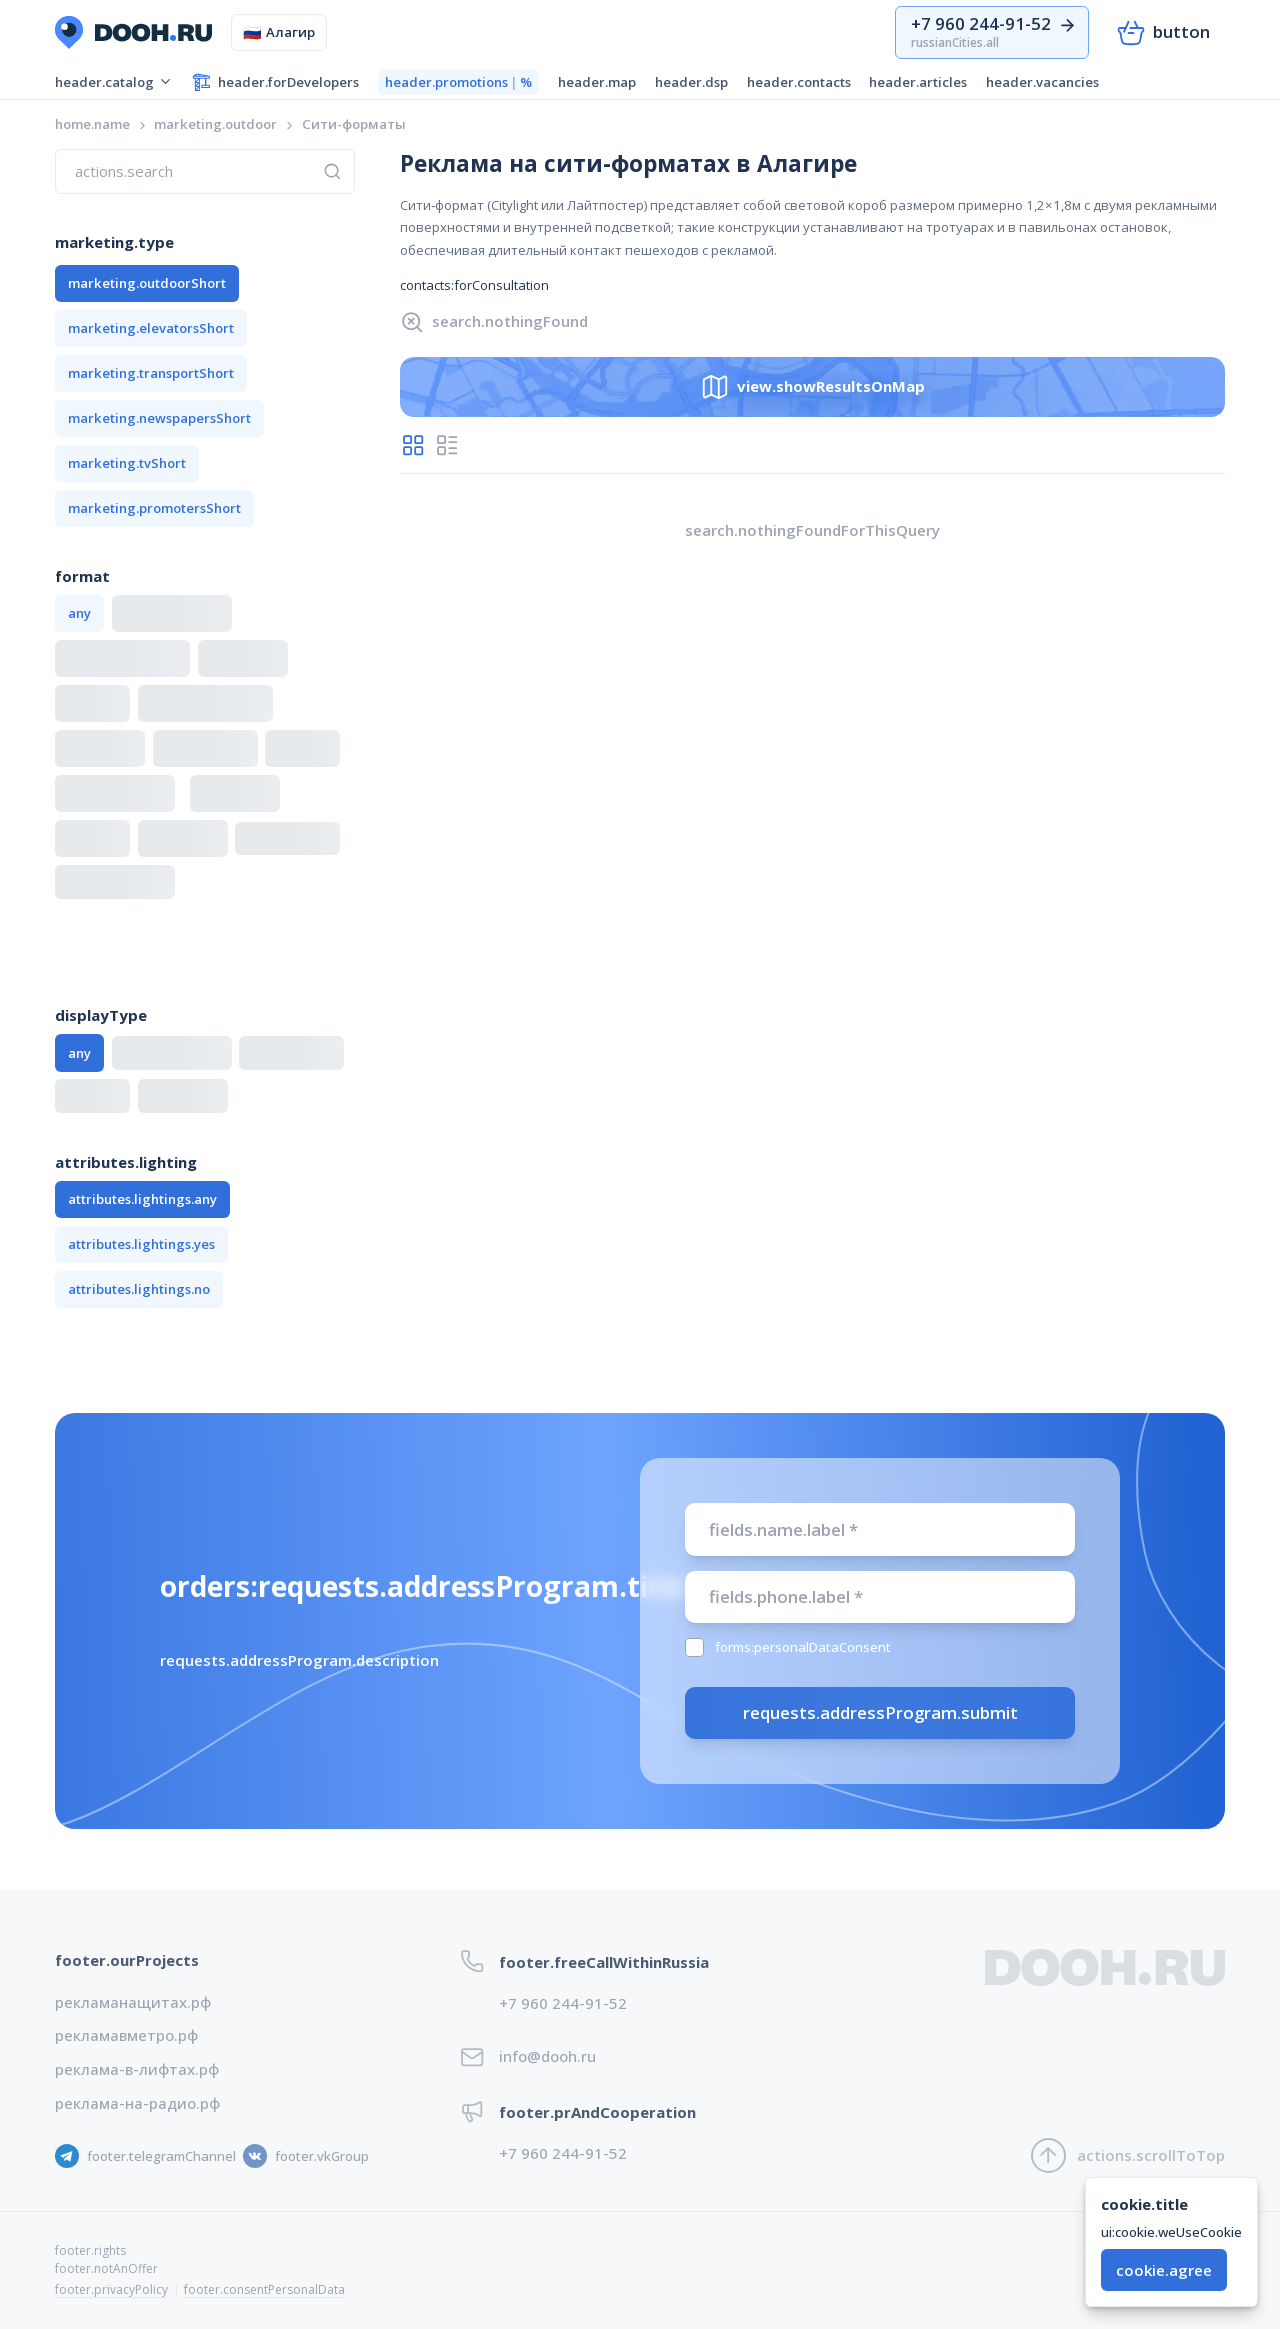 This screenshot has width=1280, height=2329. Describe the element at coordinates (126, 2035) in the screenshot. I see `рекламавметро.рф` at that location.